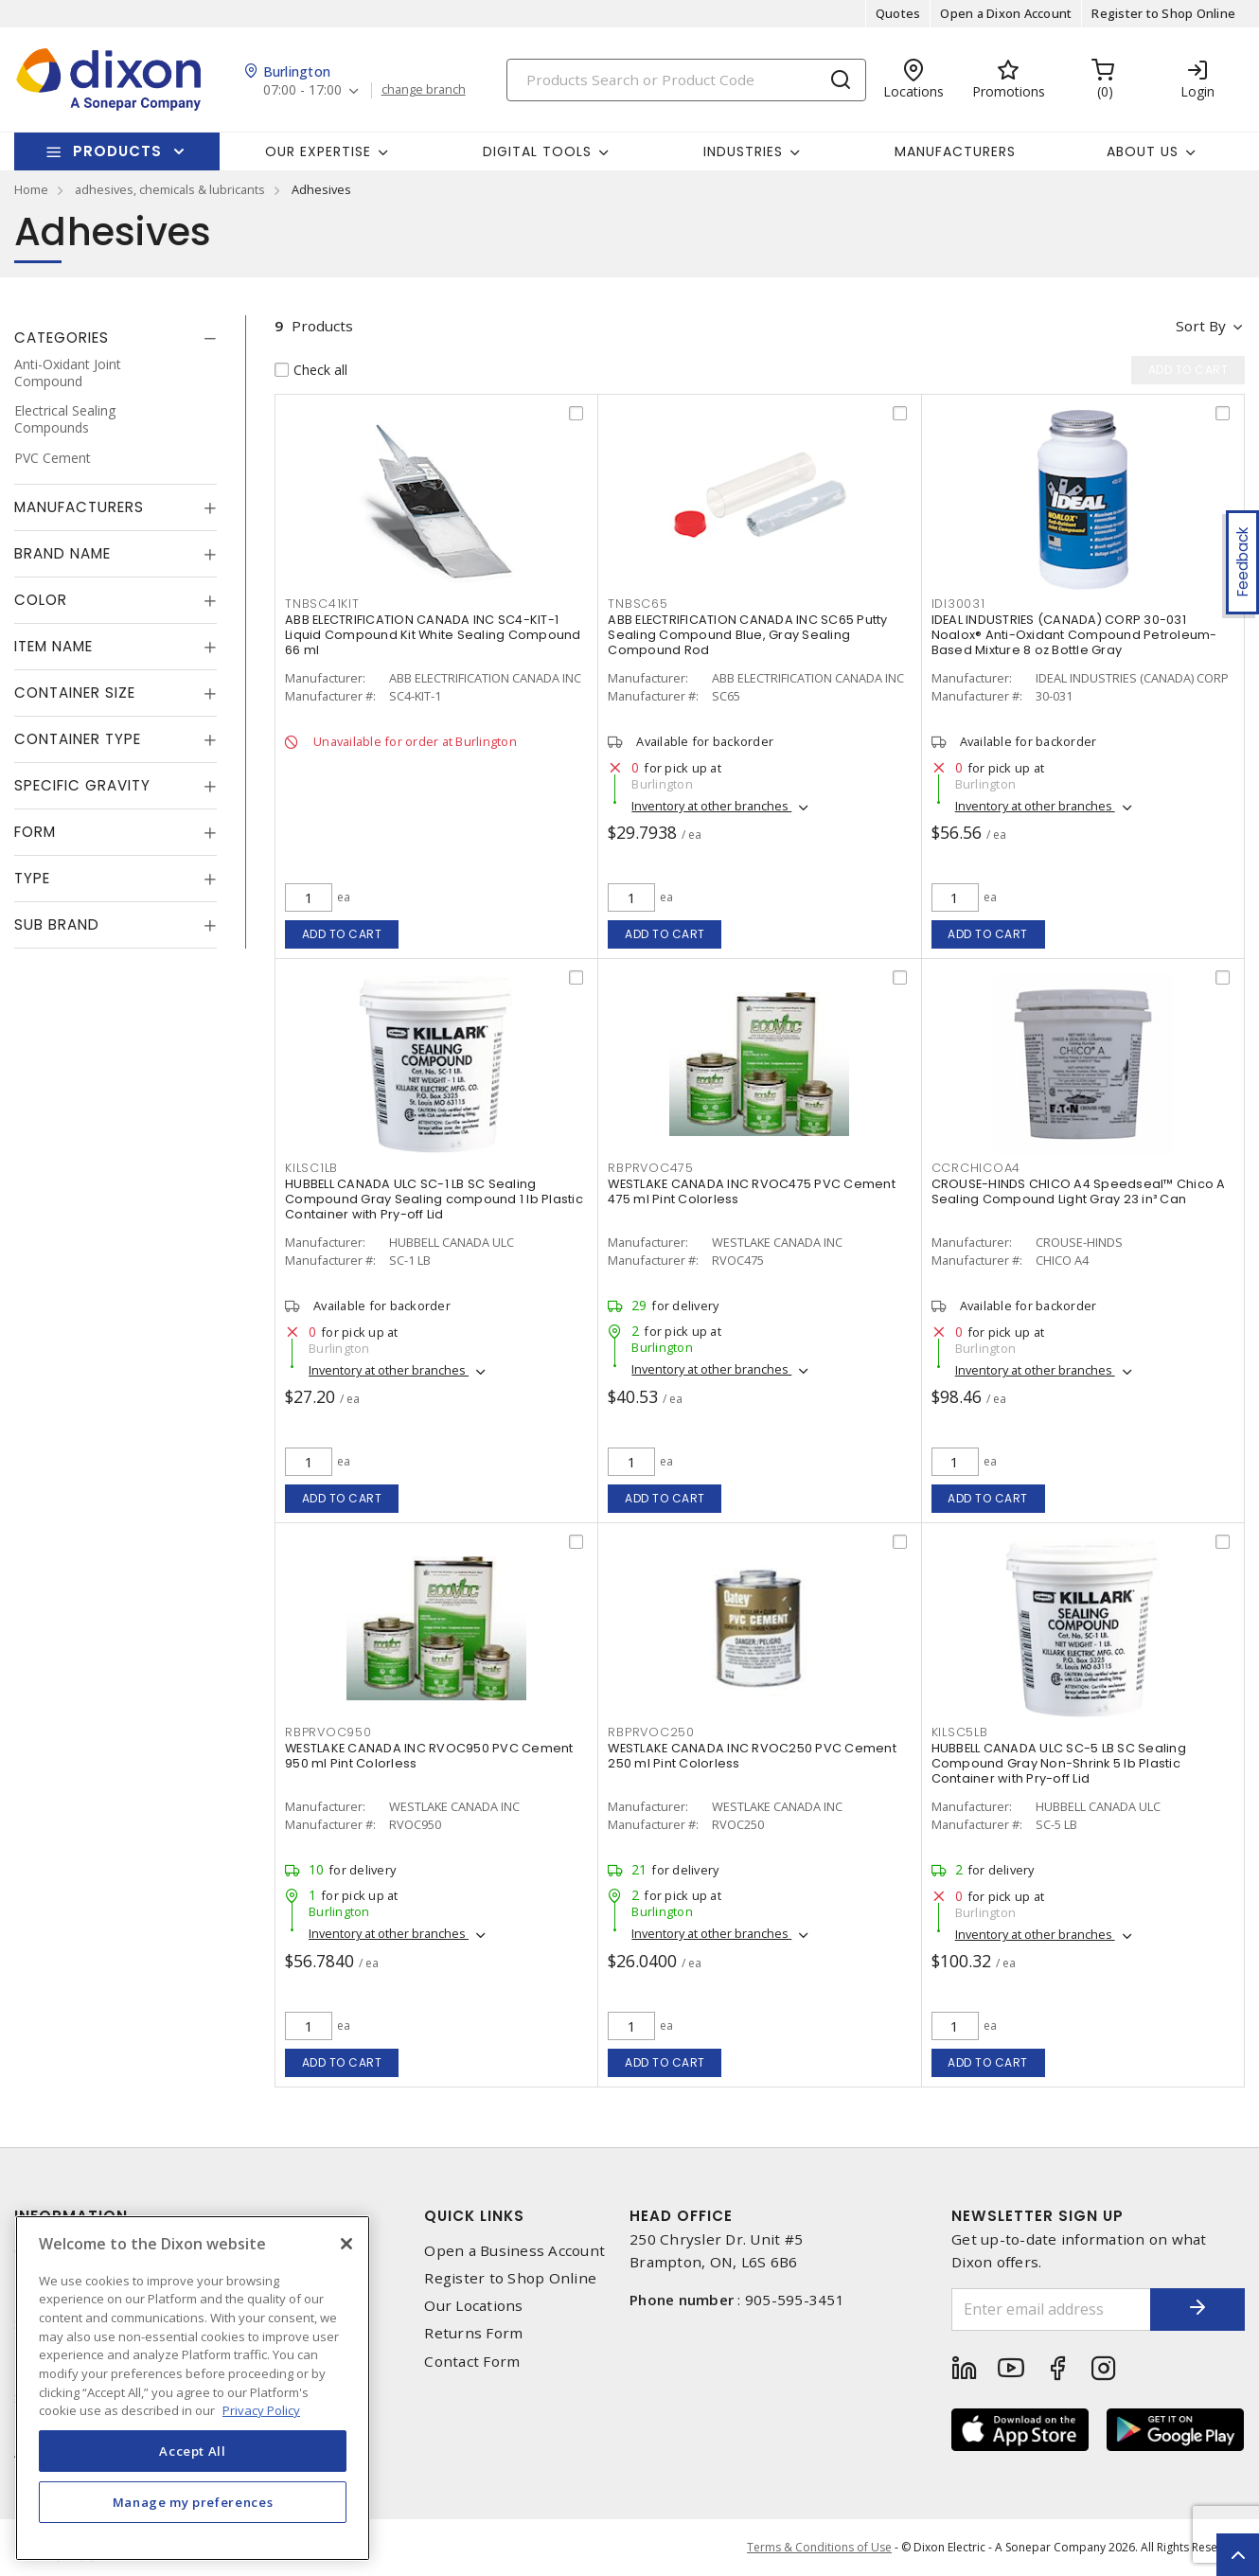 The image size is (1259, 2576). Describe the element at coordinates (192, 2451) in the screenshot. I see `Accept All` at that location.